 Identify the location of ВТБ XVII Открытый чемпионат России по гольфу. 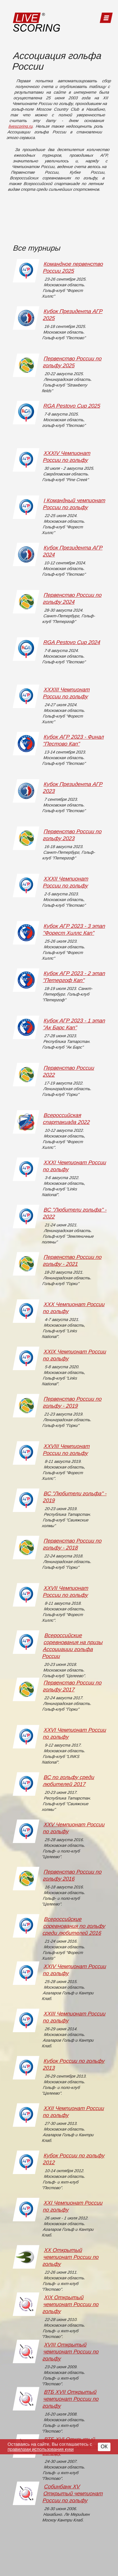
(70, 2399).